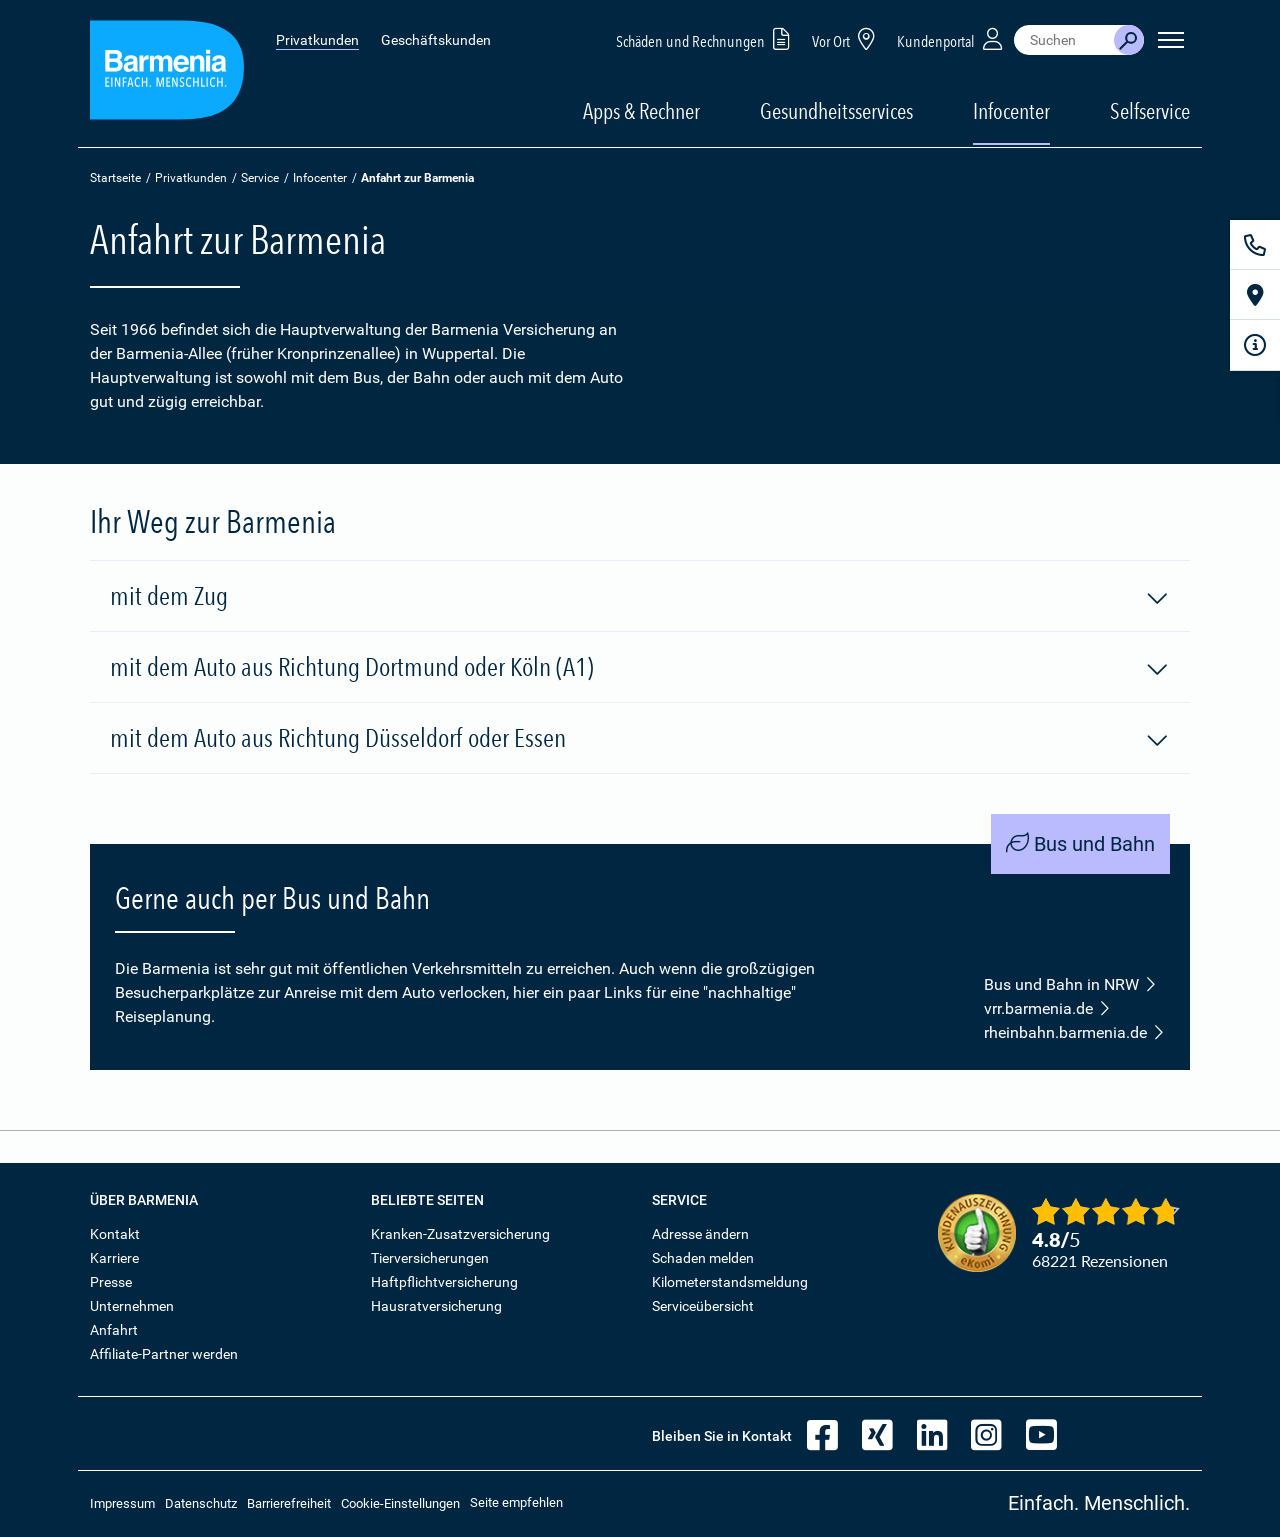 This screenshot has height=1537, width=1280. What do you see at coordinates (847, 38) in the screenshot?
I see `Vor Ort` at bounding box center [847, 38].